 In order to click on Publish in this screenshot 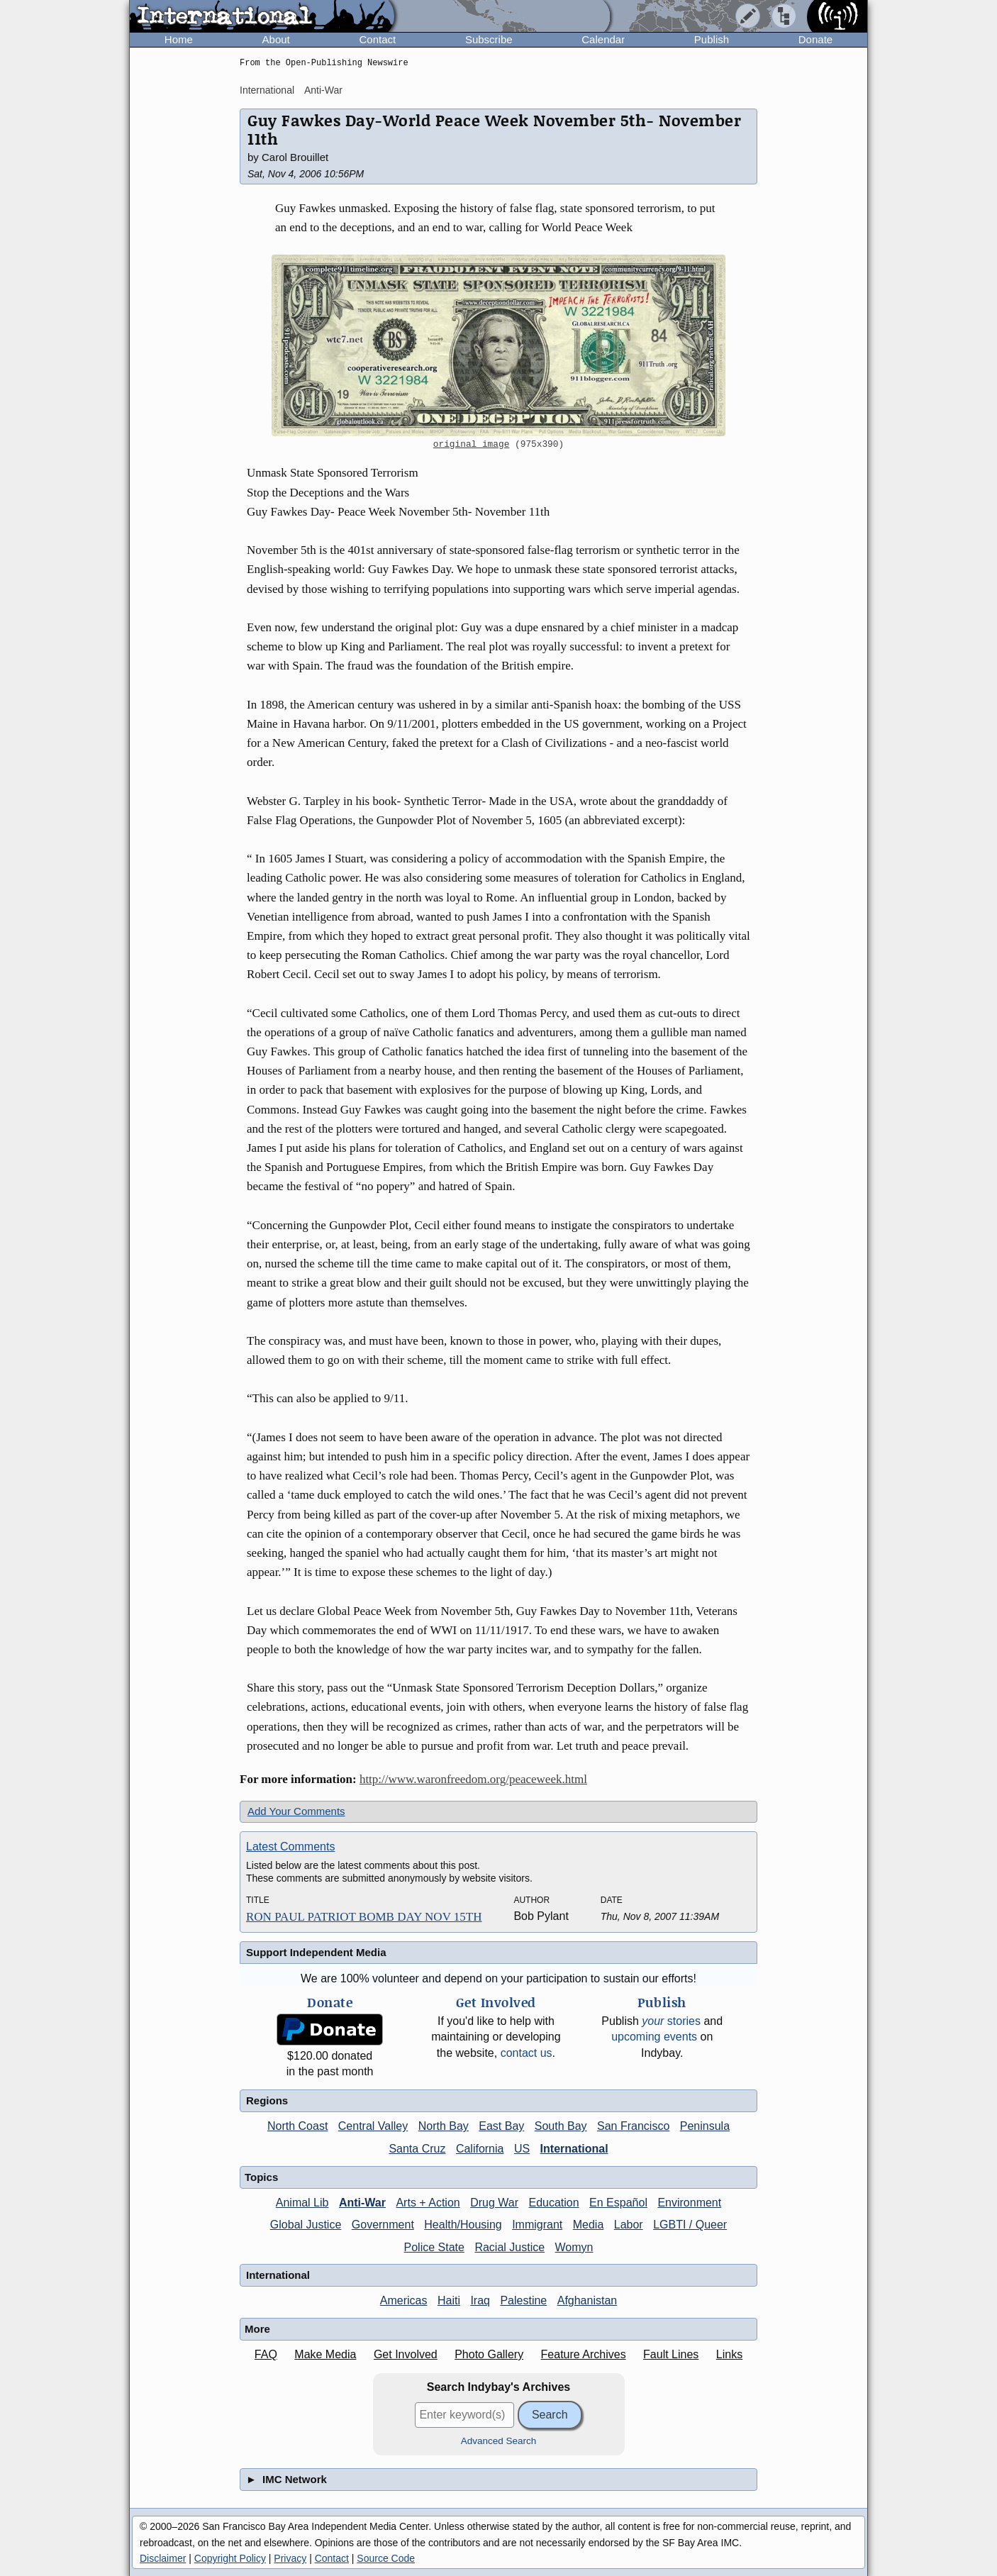, I will do `click(711, 39)`.